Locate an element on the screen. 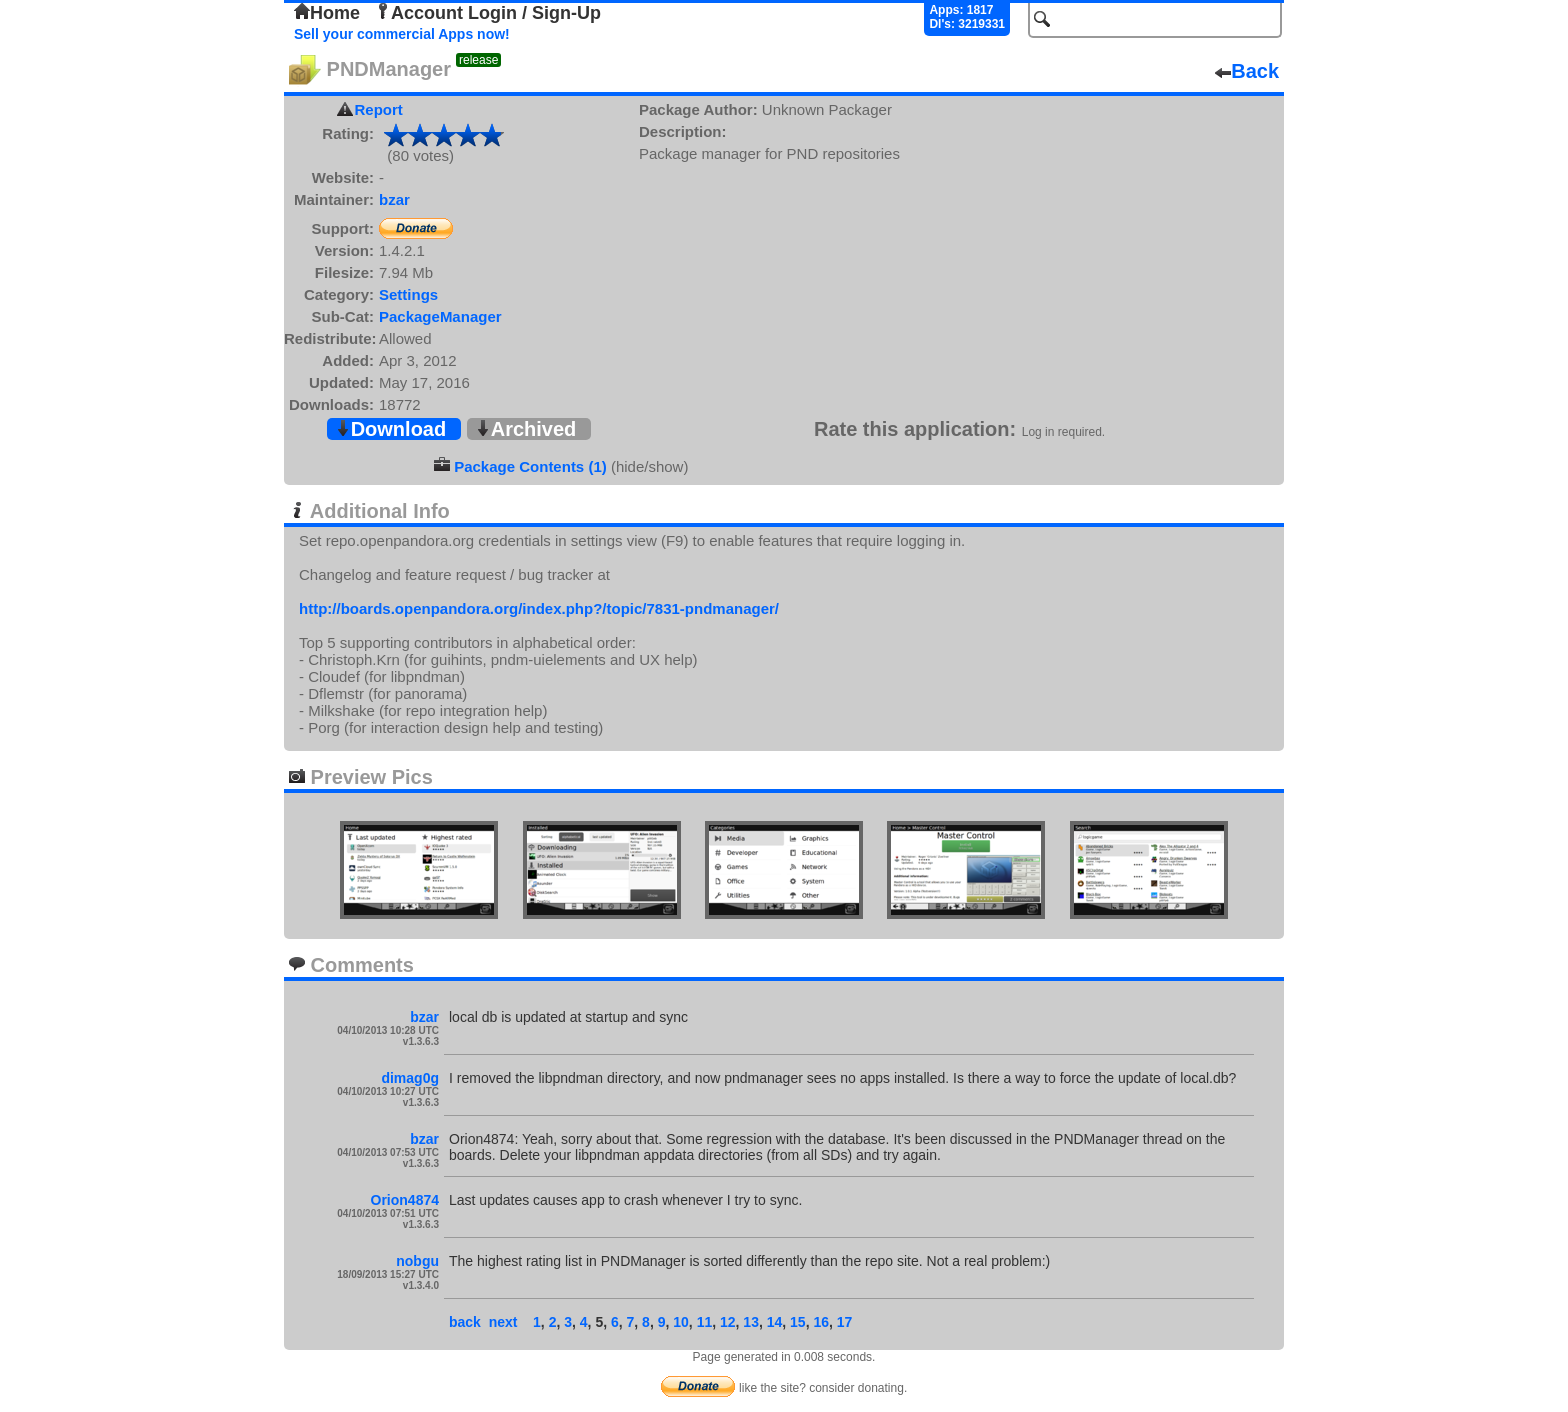 Image resolution: width=1568 pixels, height=1412 pixels. PackageManager is located at coordinates (440, 316).